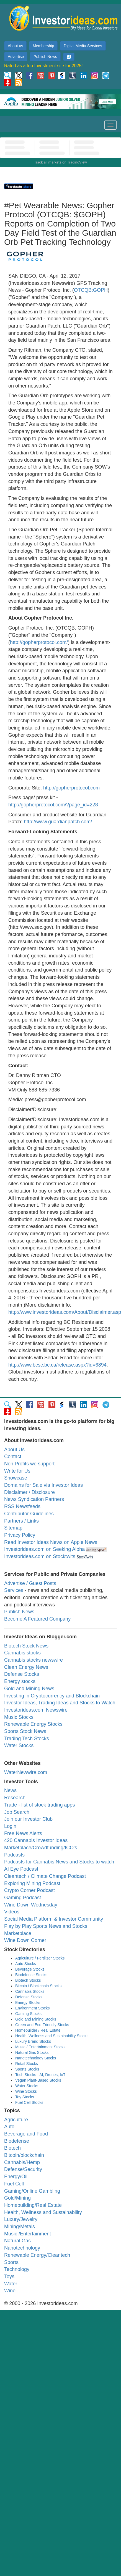  Describe the element at coordinates (32, 2191) in the screenshot. I see `Gaming/Online Gambling` at that location.